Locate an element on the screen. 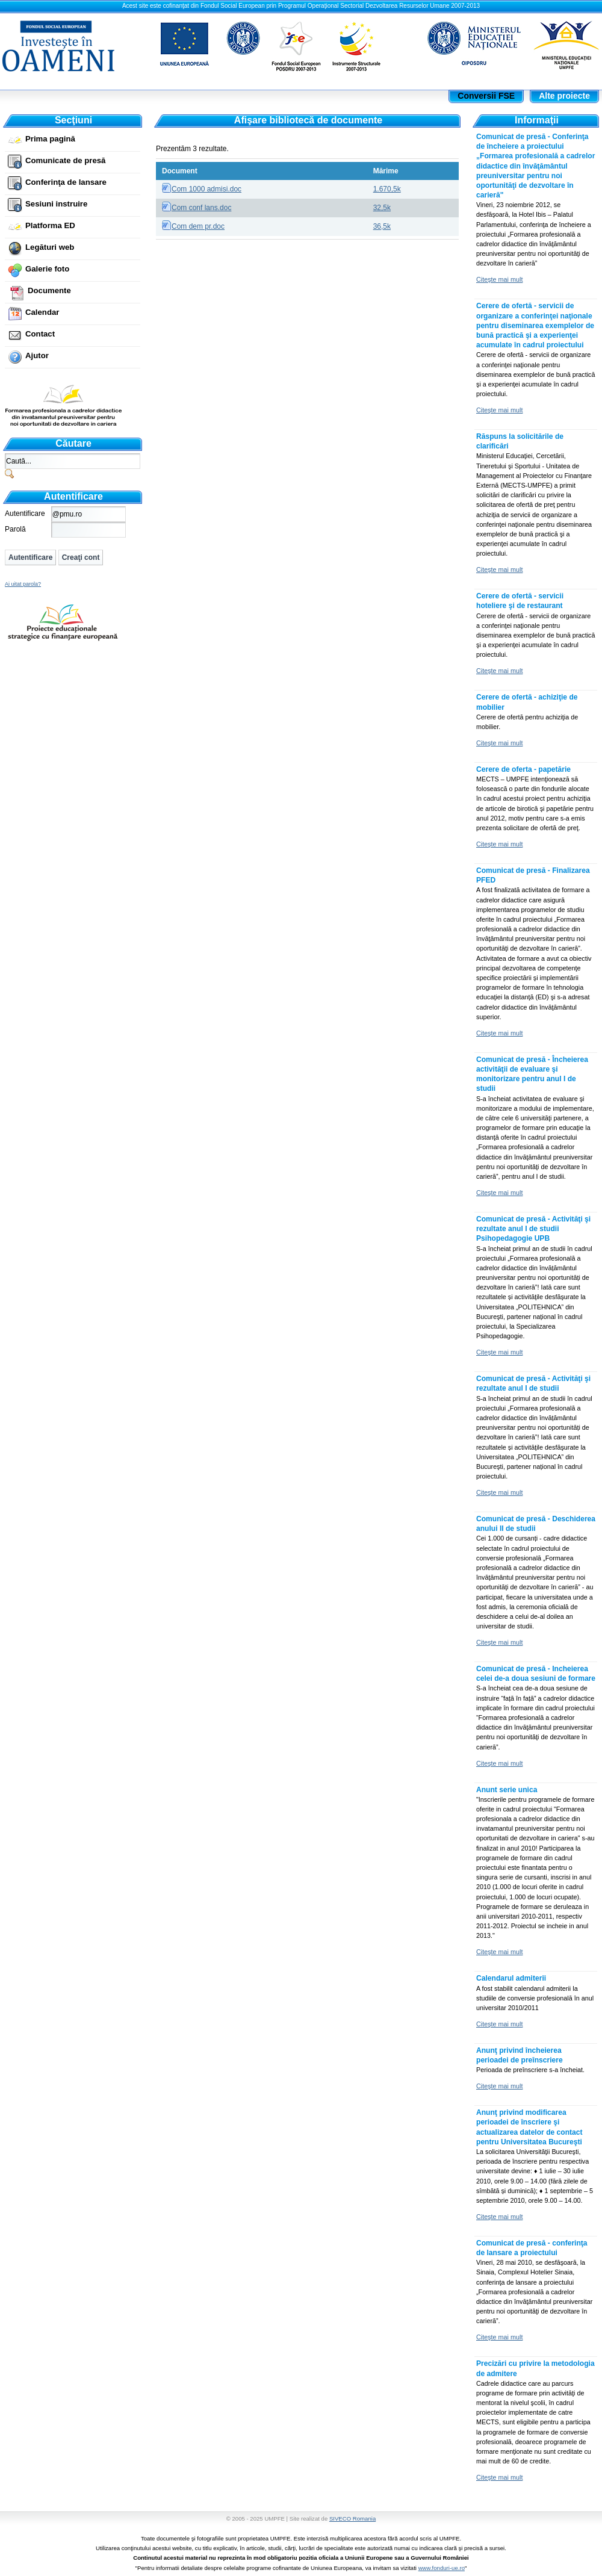  Prima pagină is located at coordinates (50, 138).